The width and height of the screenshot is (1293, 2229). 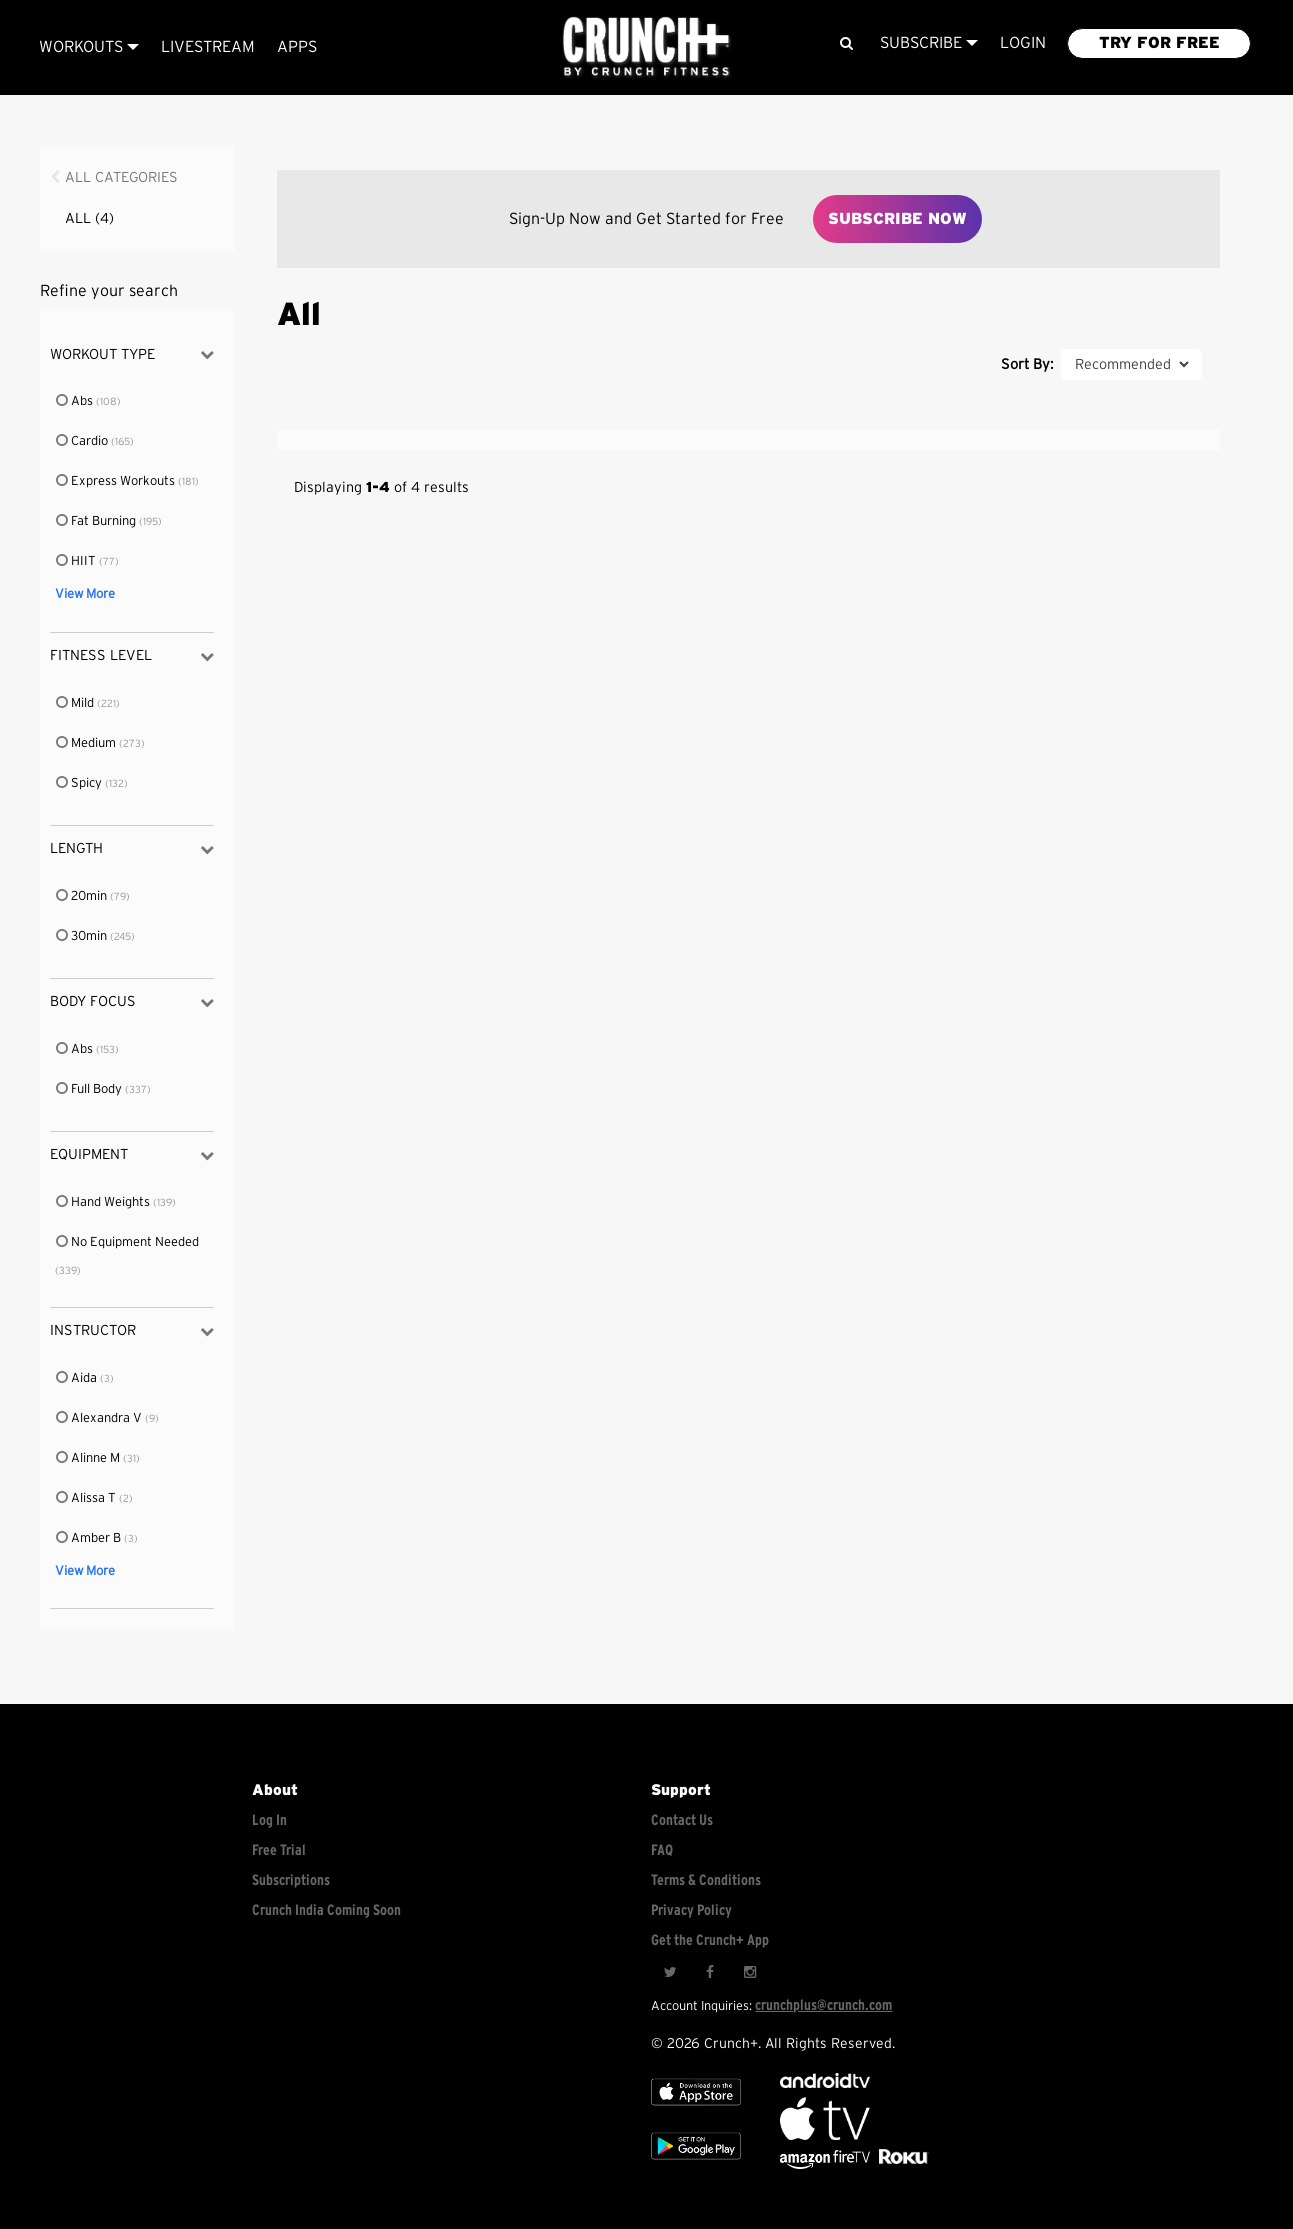 I want to click on Sort By:, so click(x=1027, y=364).